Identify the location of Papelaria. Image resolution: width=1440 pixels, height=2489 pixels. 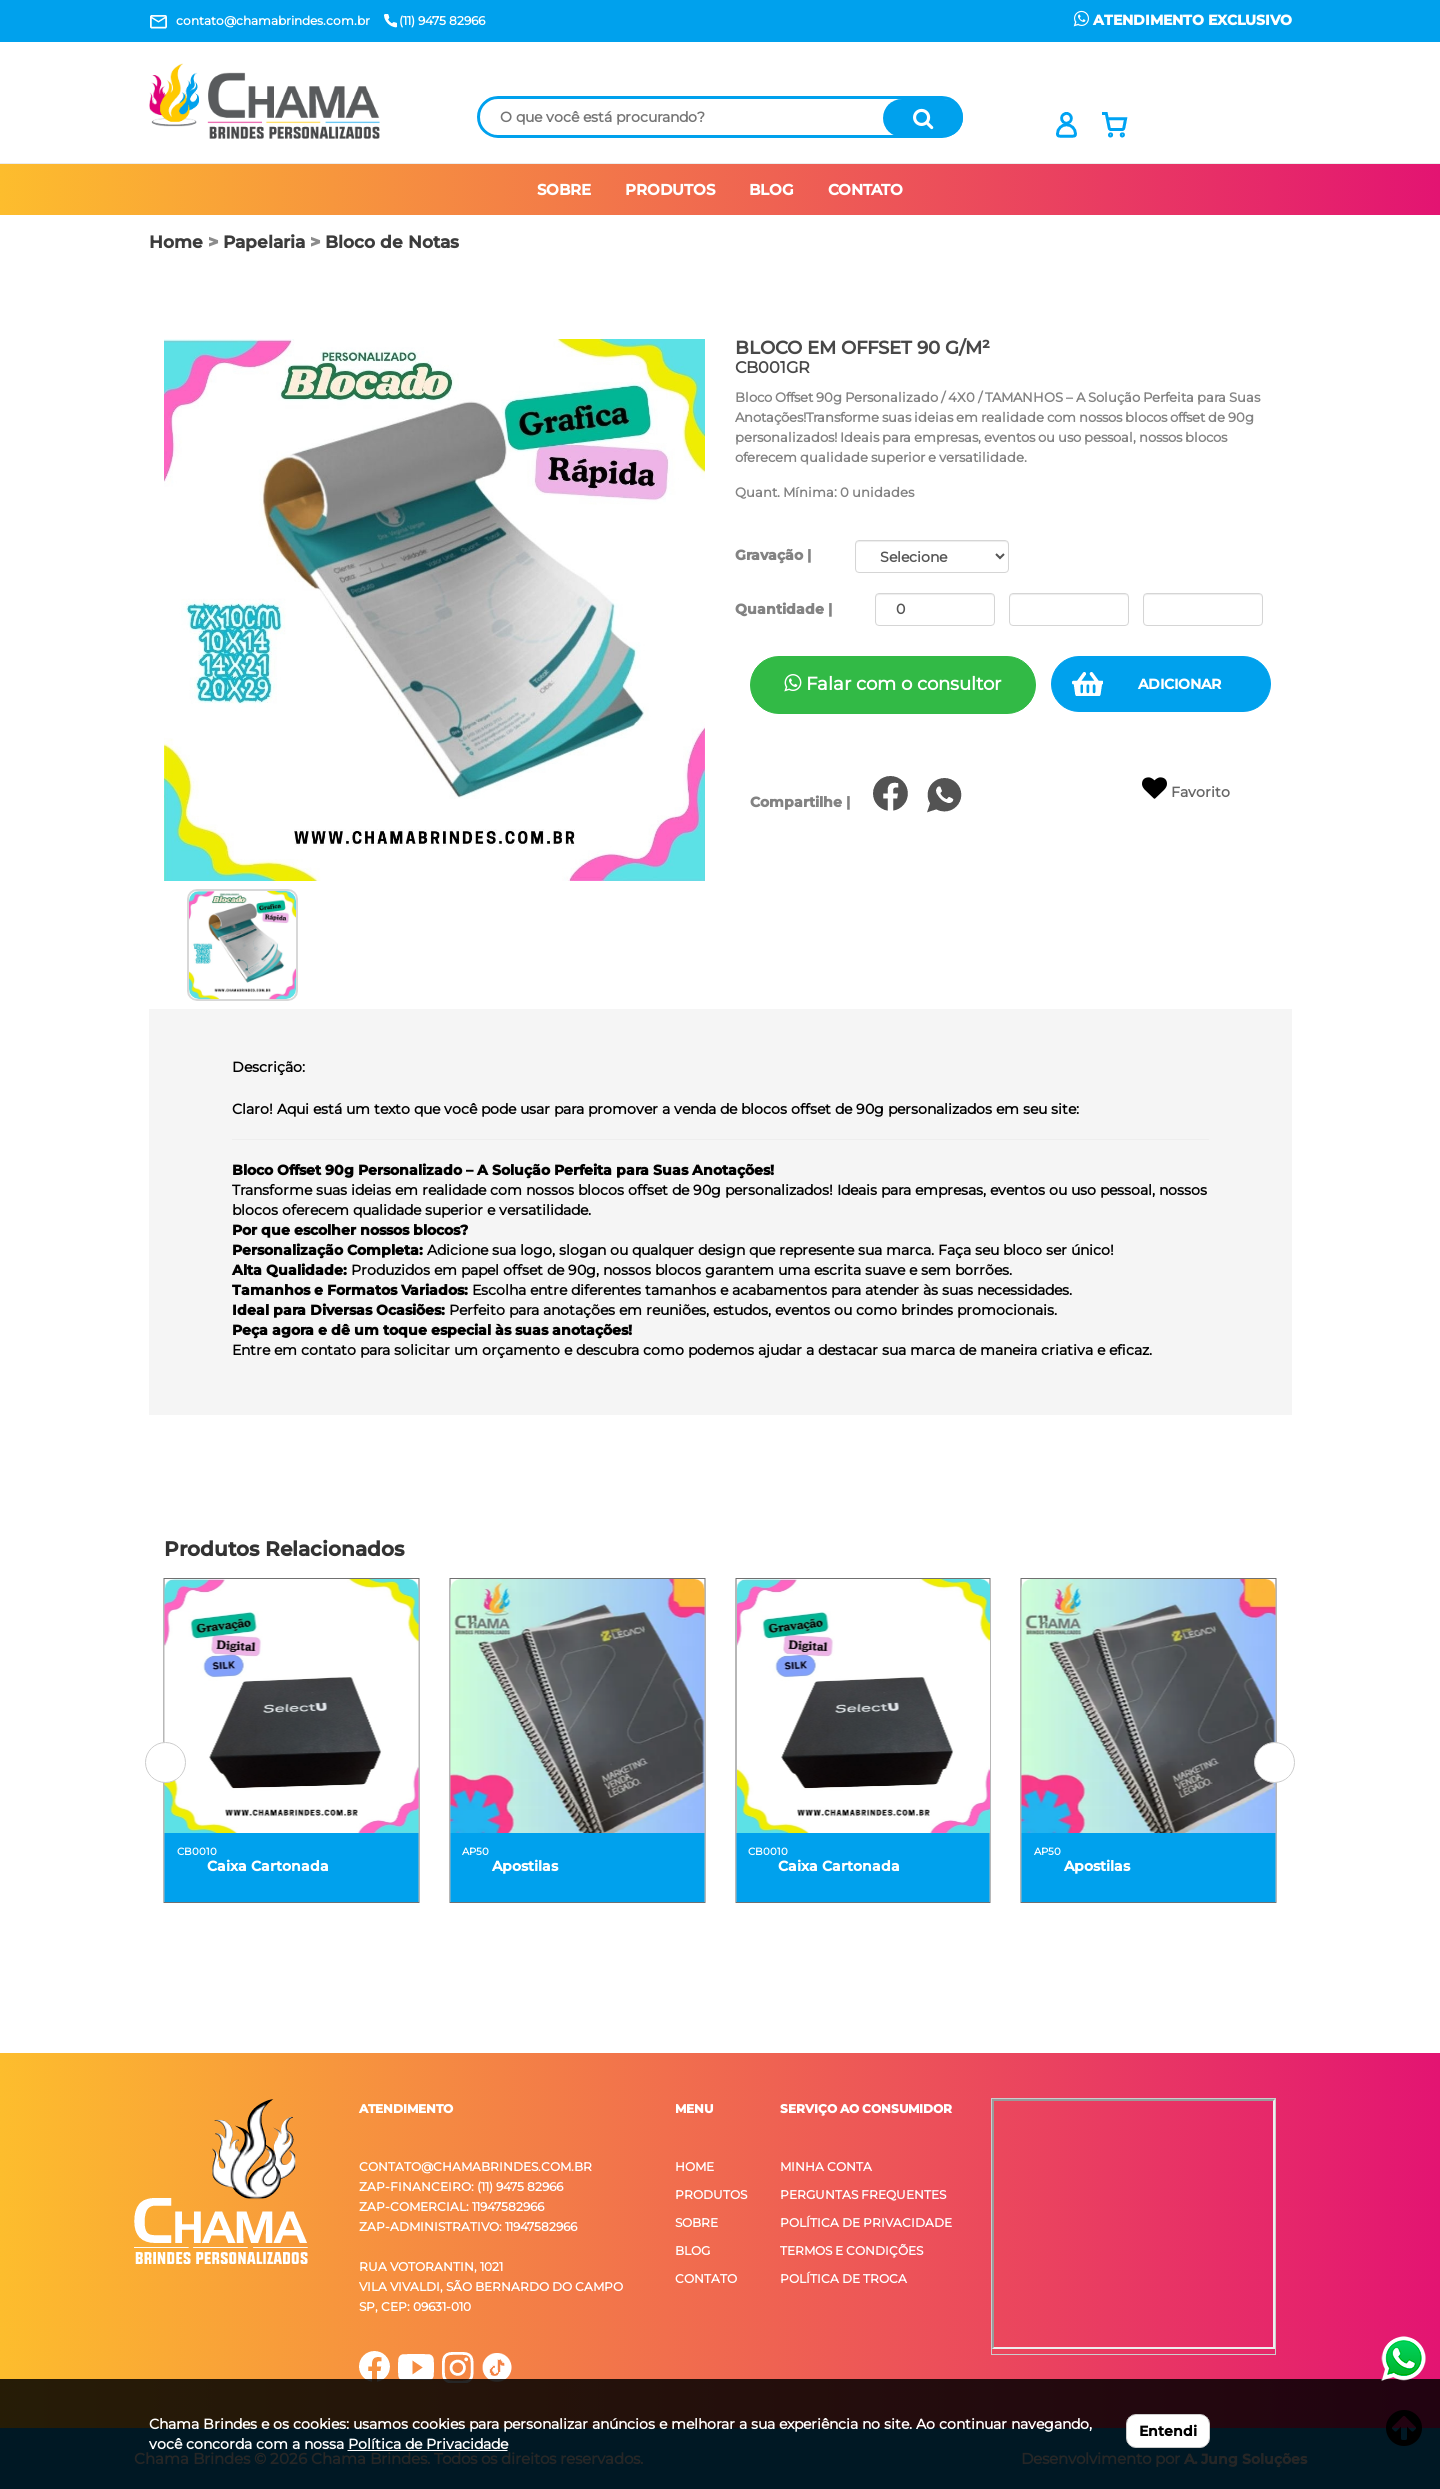
(264, 242).